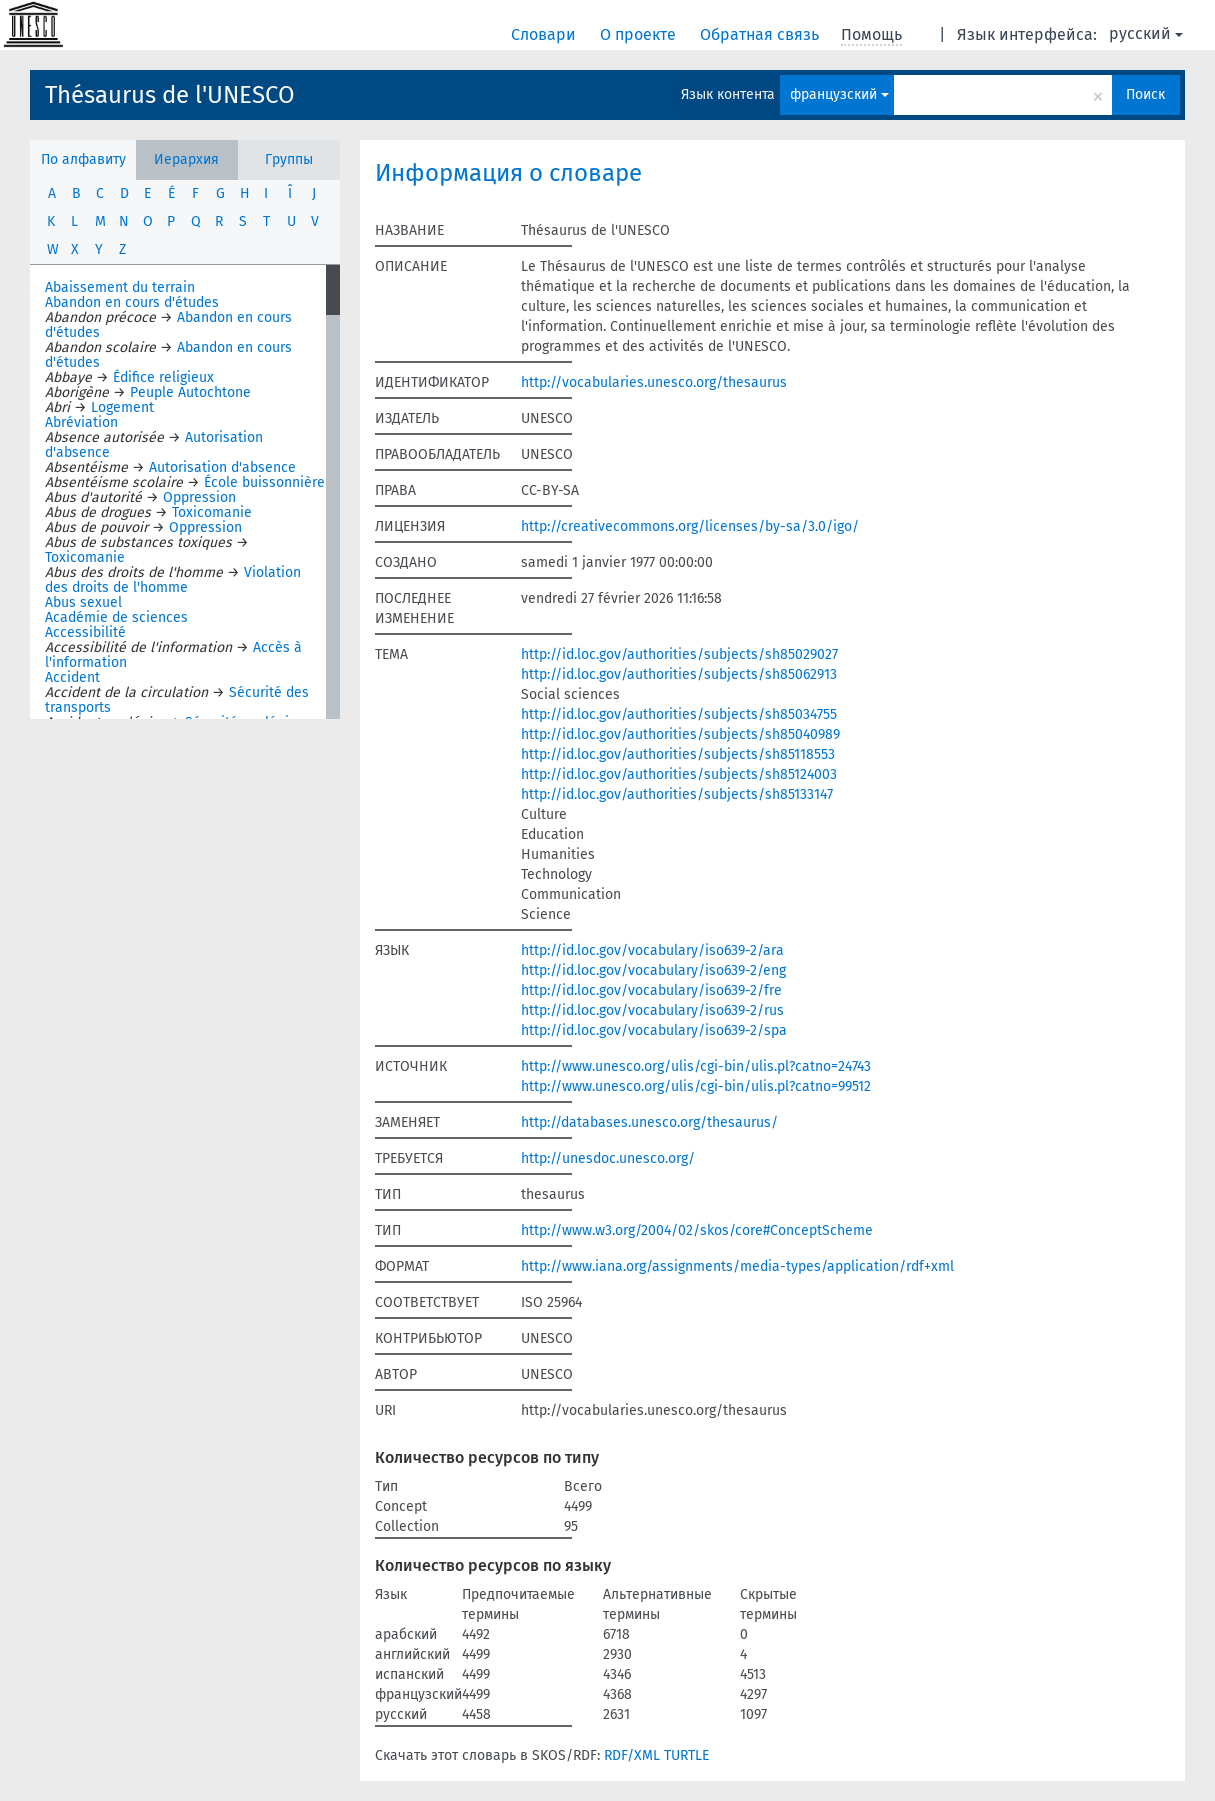 Image resolution: width=1215 pixels, height=1801 pixels. Describe the element at coordinates (632, 1755) in the screenshot. I see `RDF/XML` at that location.